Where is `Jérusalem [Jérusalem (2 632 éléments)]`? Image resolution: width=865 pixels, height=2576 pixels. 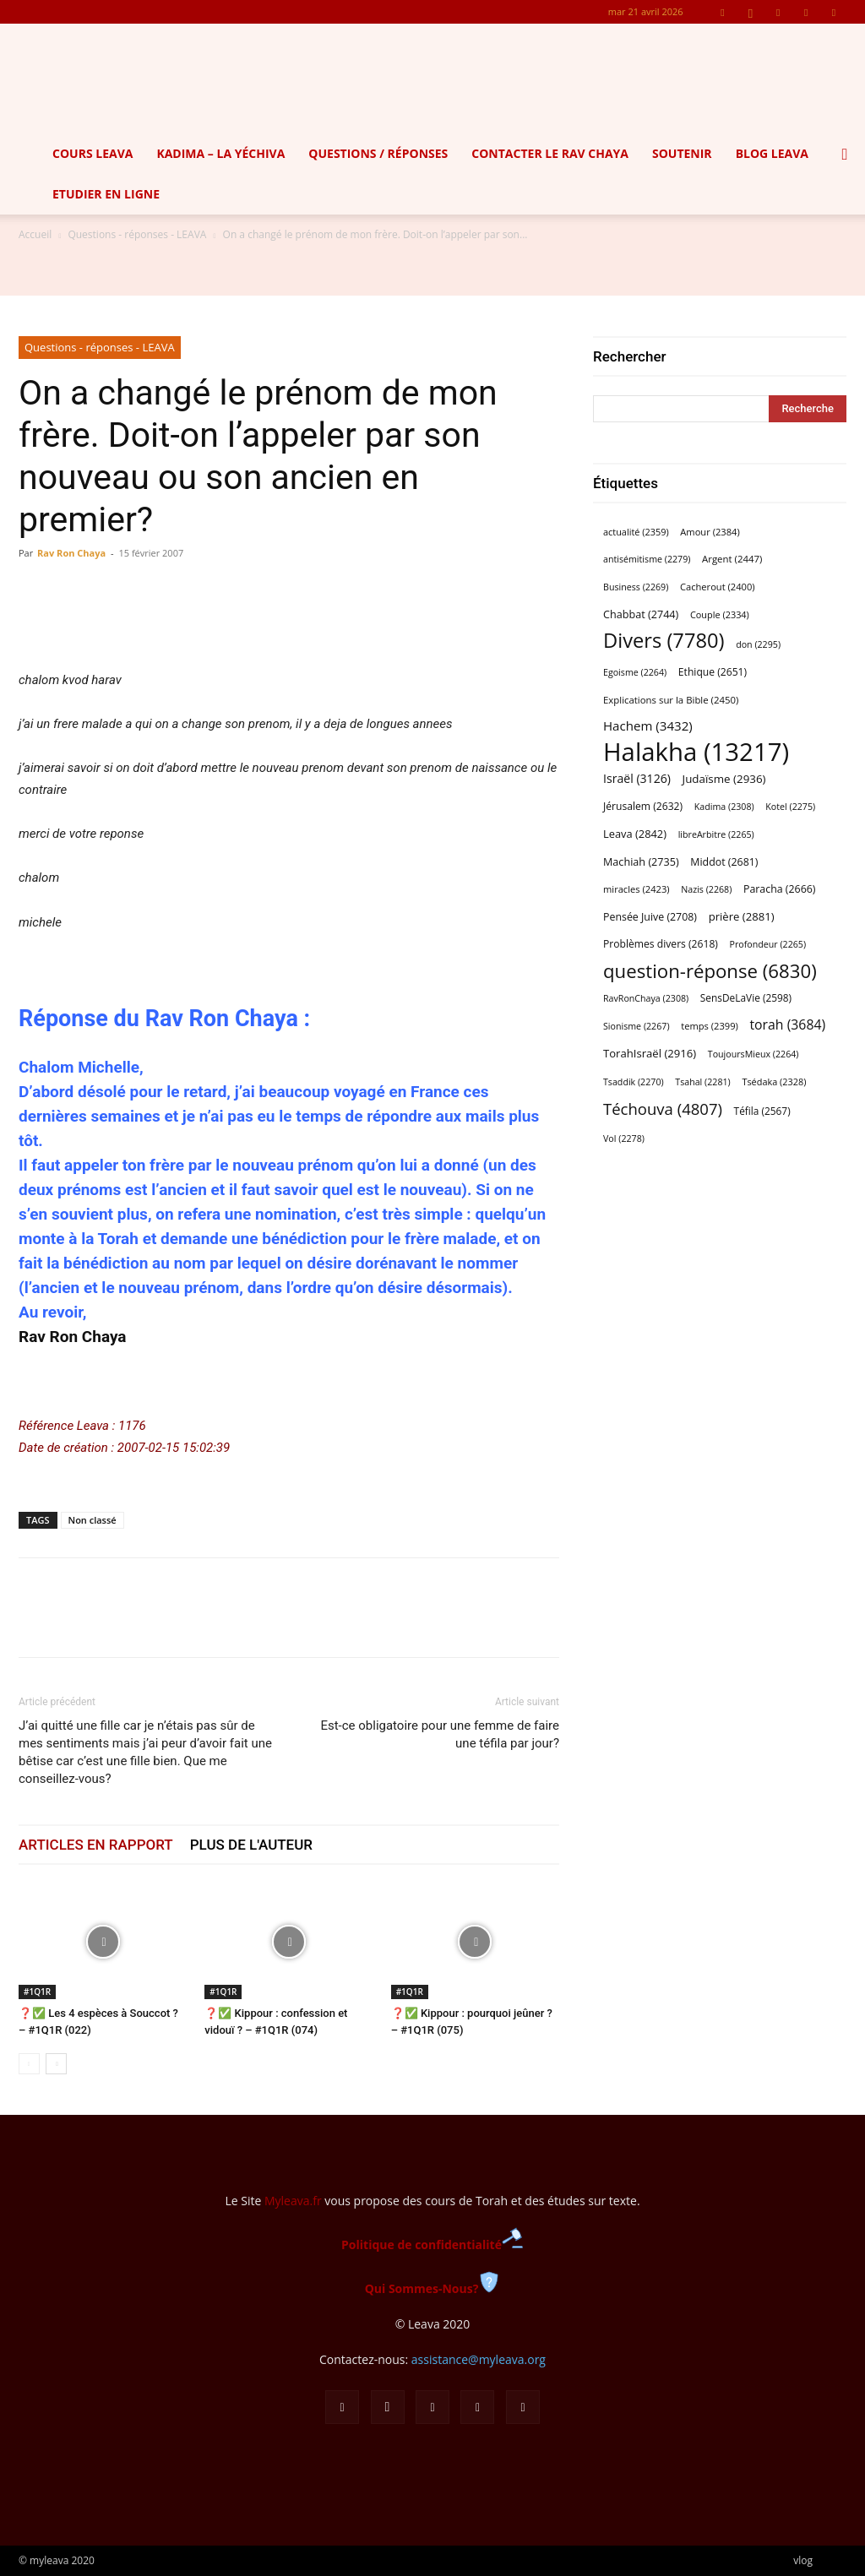
Jérusalem [Jérusalem (2 632 éléments)] is located at coordinates (643, 806).